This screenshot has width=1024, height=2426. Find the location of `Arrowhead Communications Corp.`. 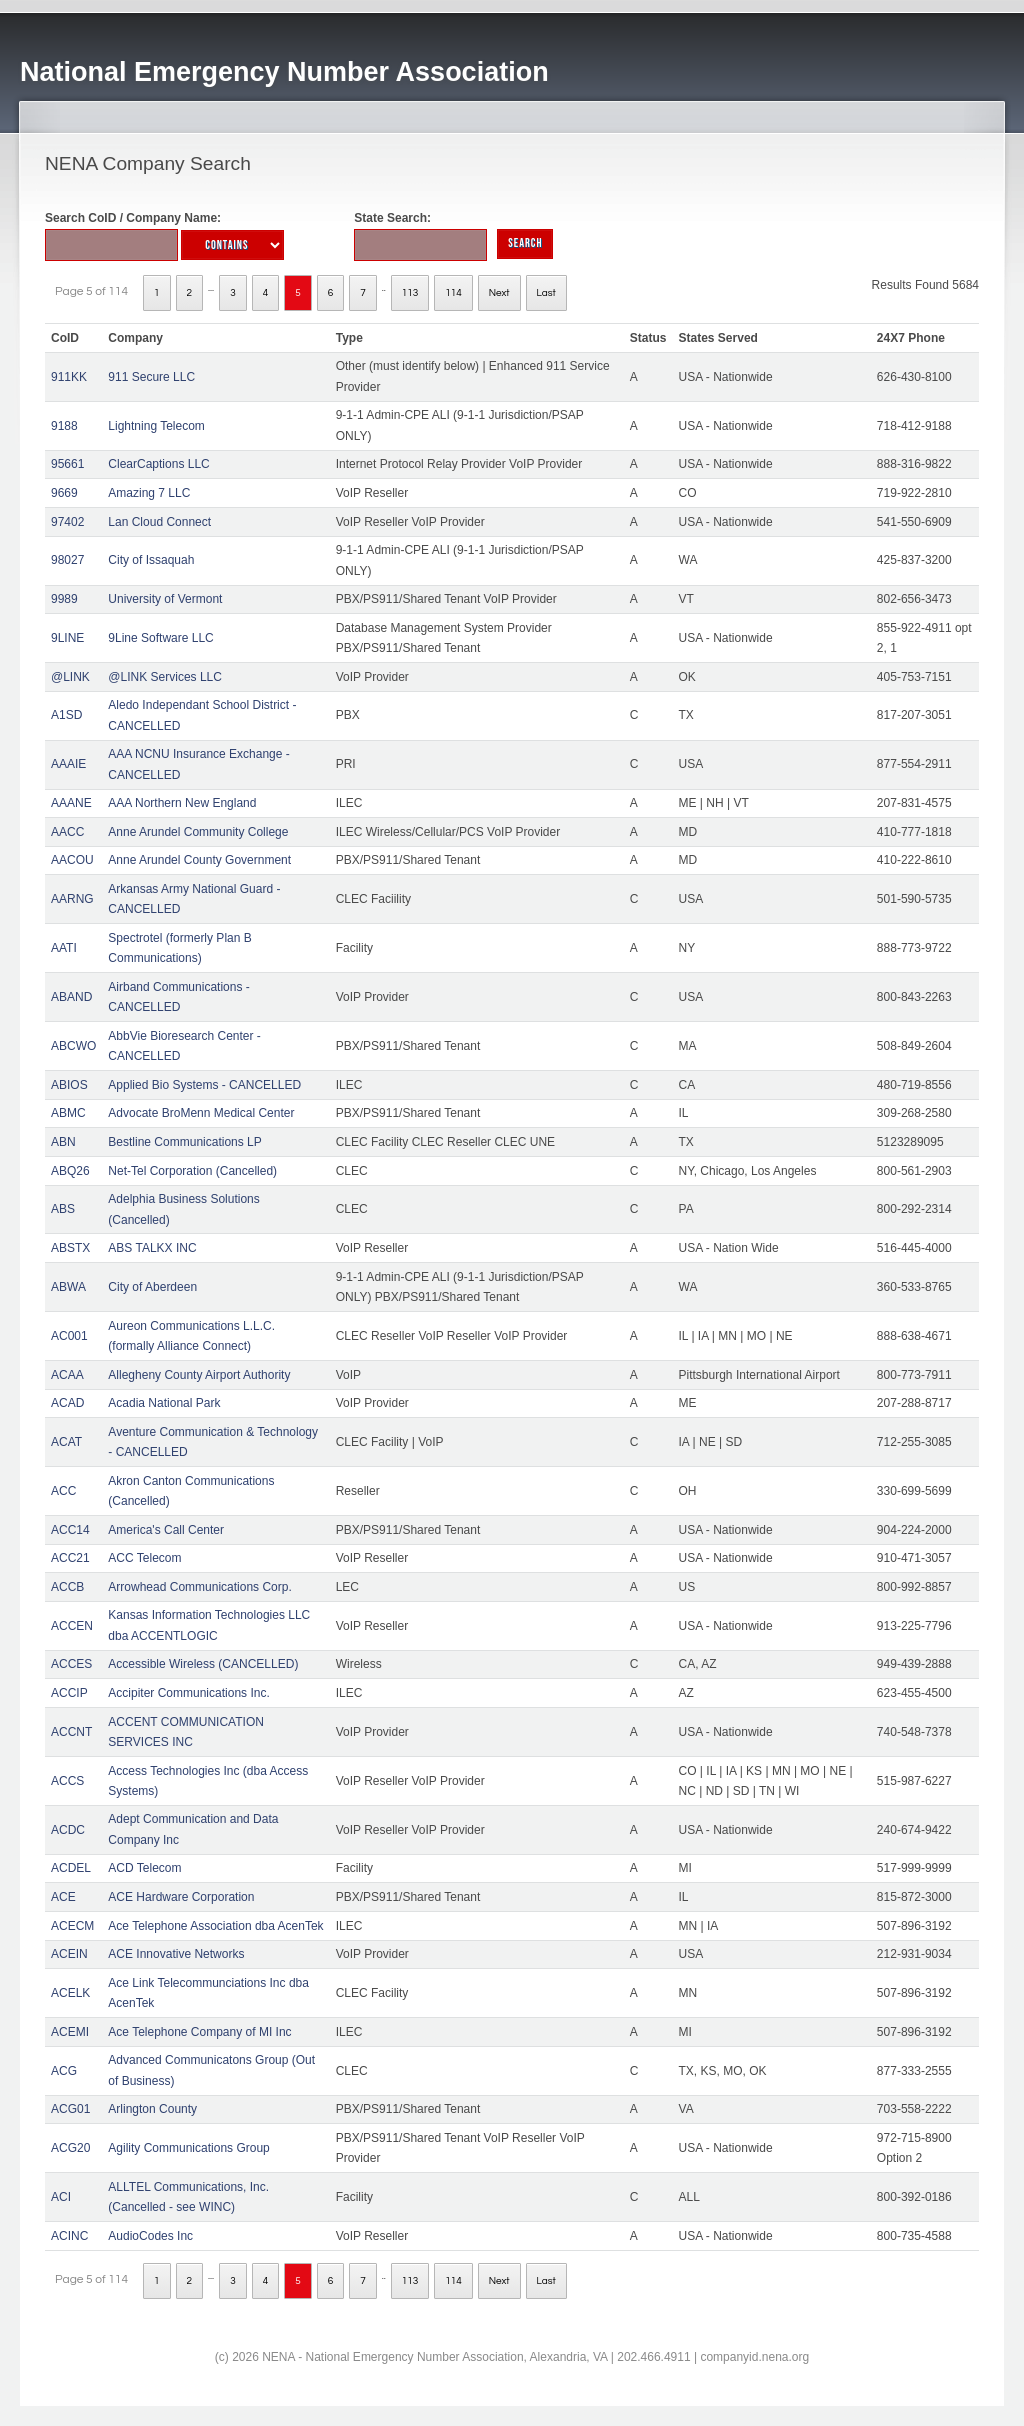

Arrowhead Communications Corp. is located at coordinates (199, 1587).